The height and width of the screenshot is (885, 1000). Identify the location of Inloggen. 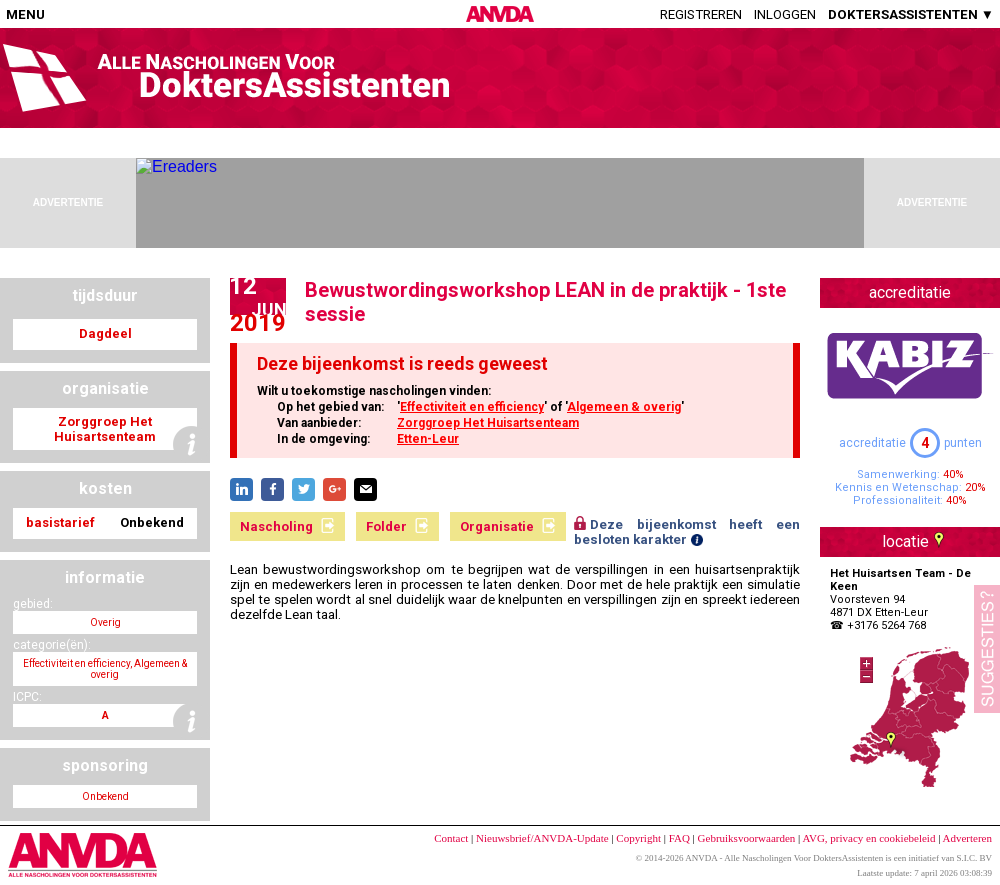
(785, 14).